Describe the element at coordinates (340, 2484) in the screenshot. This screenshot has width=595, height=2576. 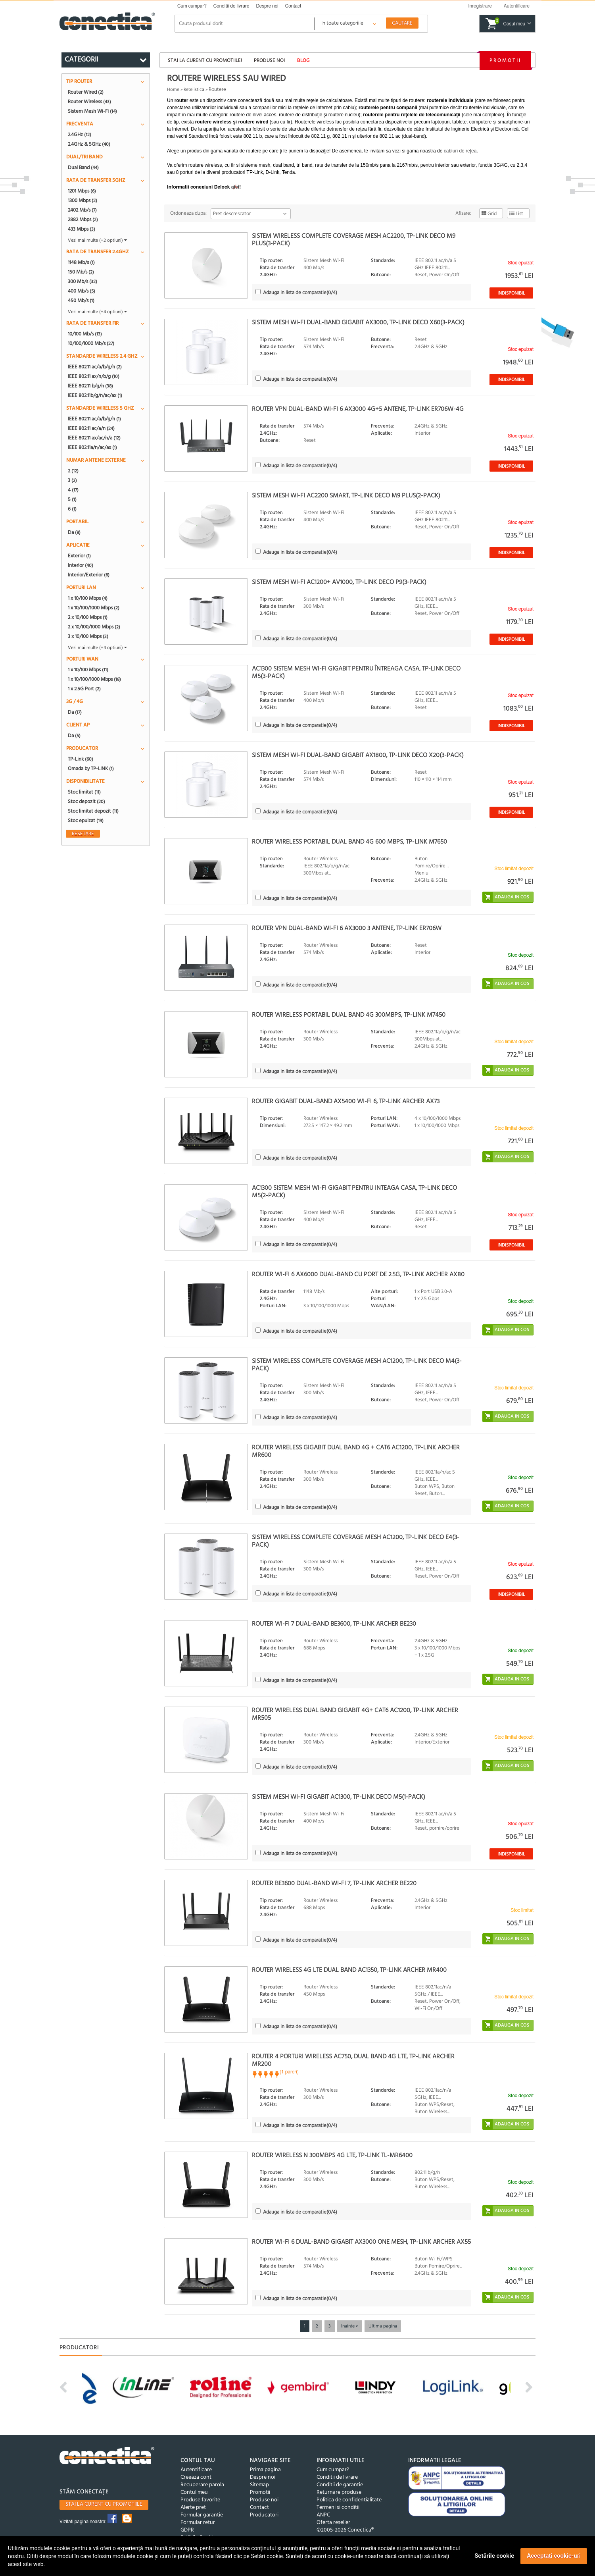
I see `Conditii de garantie` at that location.